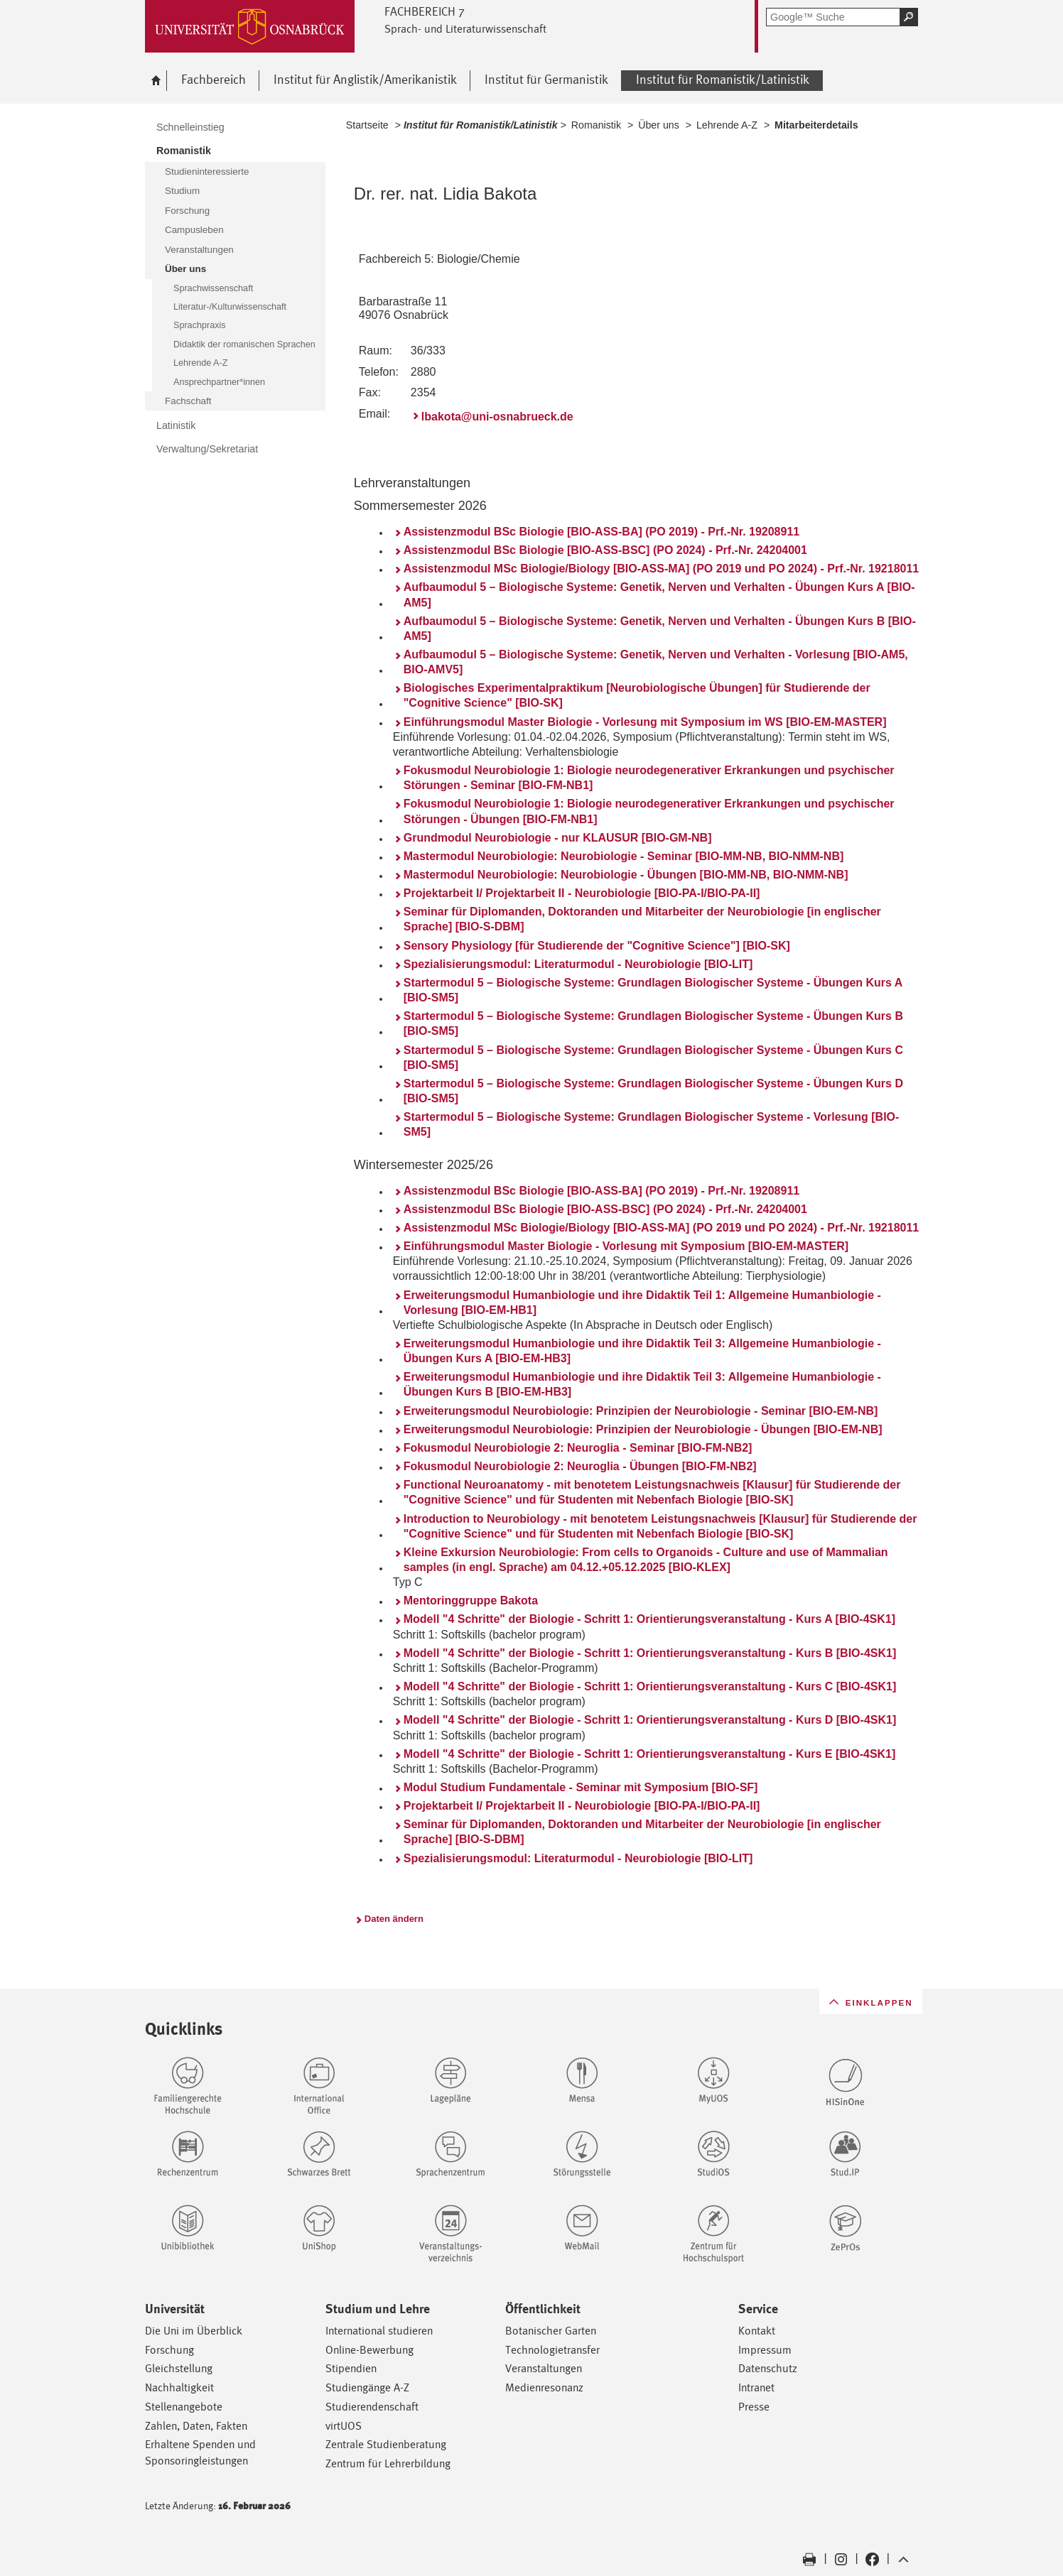 The width and height of the screenshot is (1063, 2576). I want to click on Stipendien, so click(351, 2368).